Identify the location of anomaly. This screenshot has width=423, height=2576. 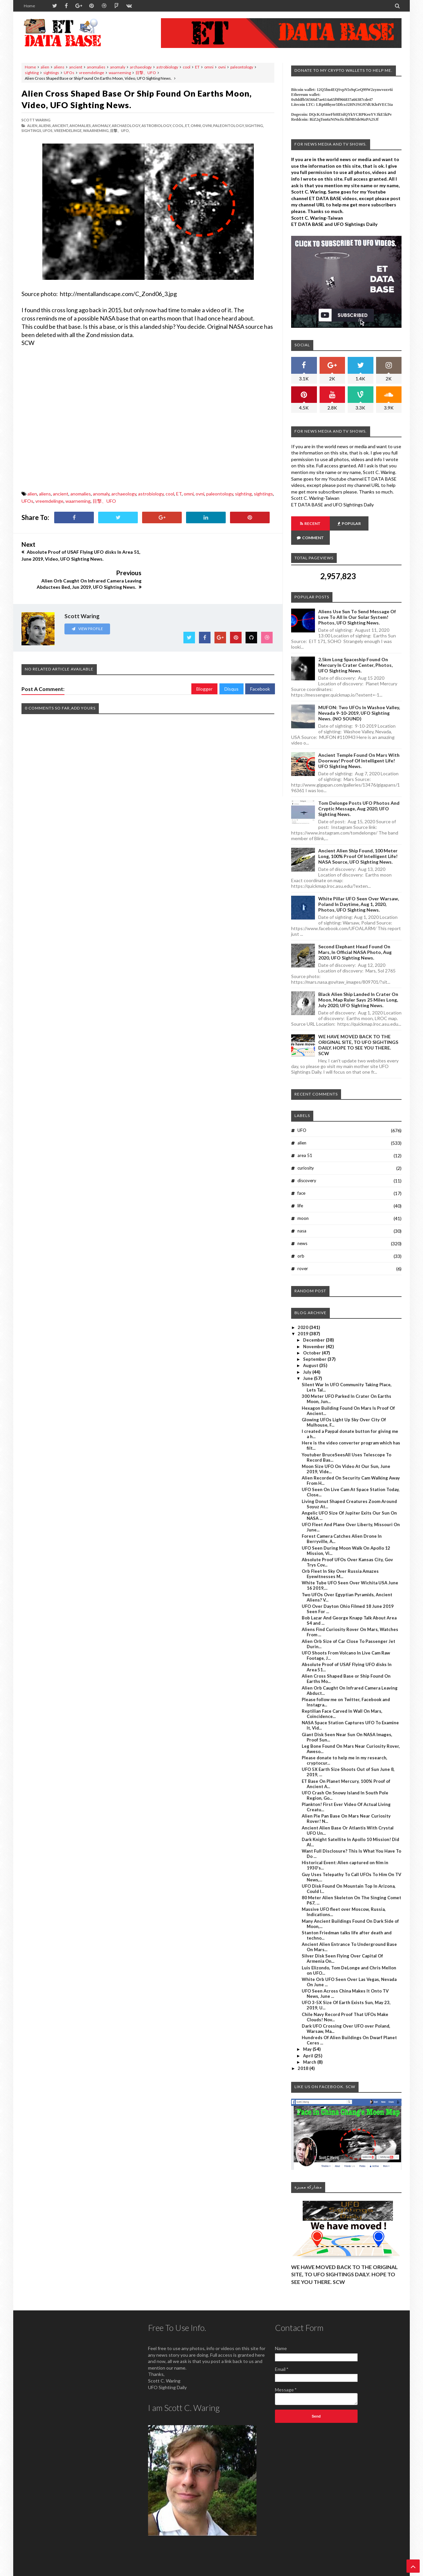
(117, 66).